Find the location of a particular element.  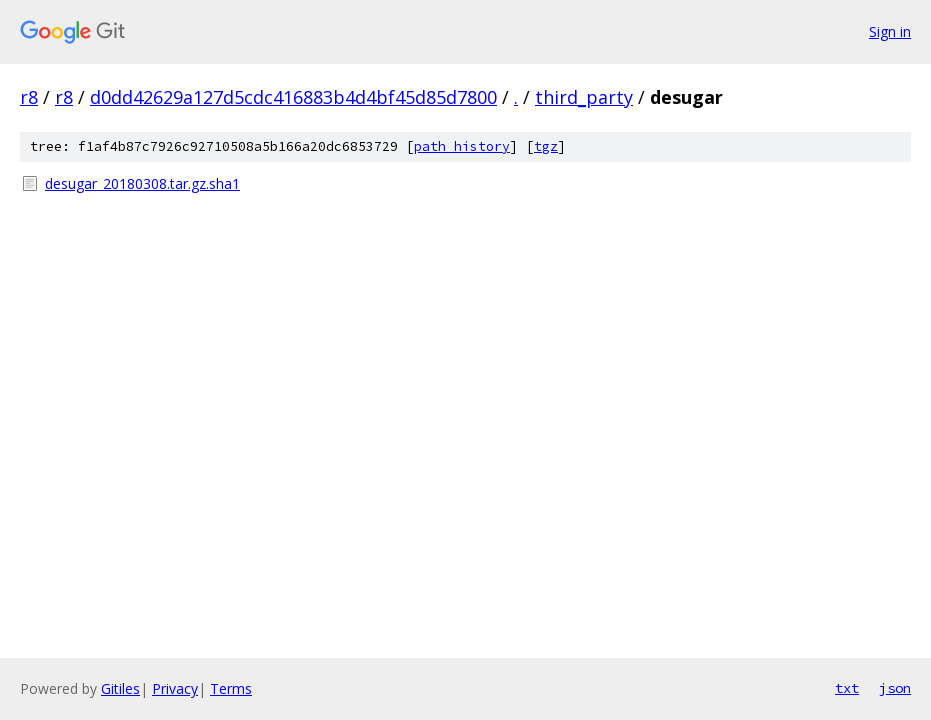

path history is located at coordinates (462, 146).